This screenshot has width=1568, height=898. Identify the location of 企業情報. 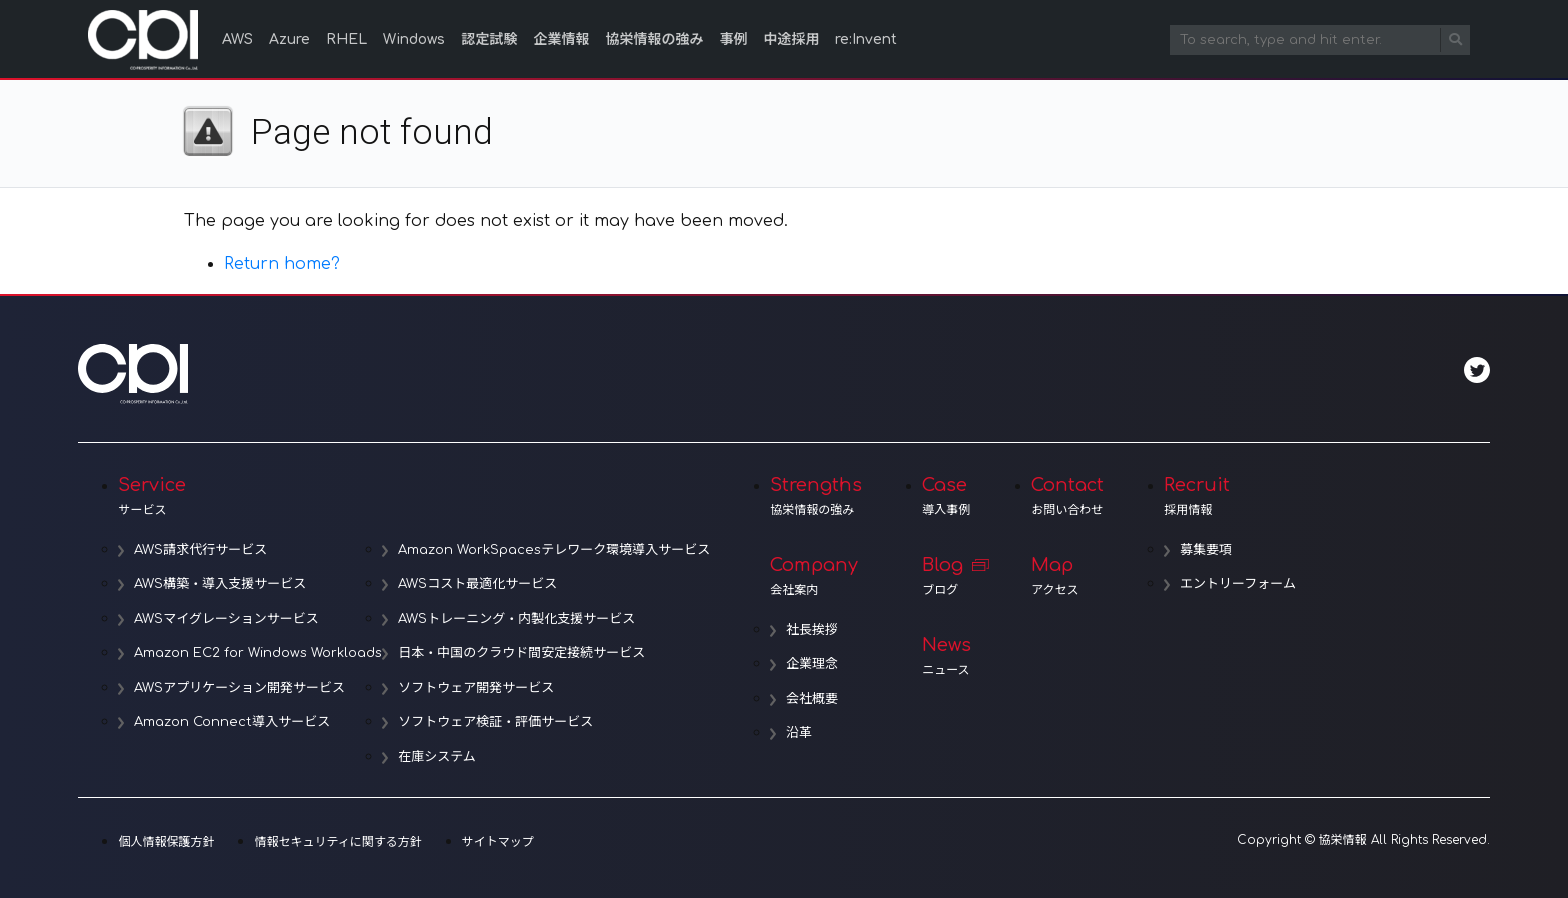
(561, 39).